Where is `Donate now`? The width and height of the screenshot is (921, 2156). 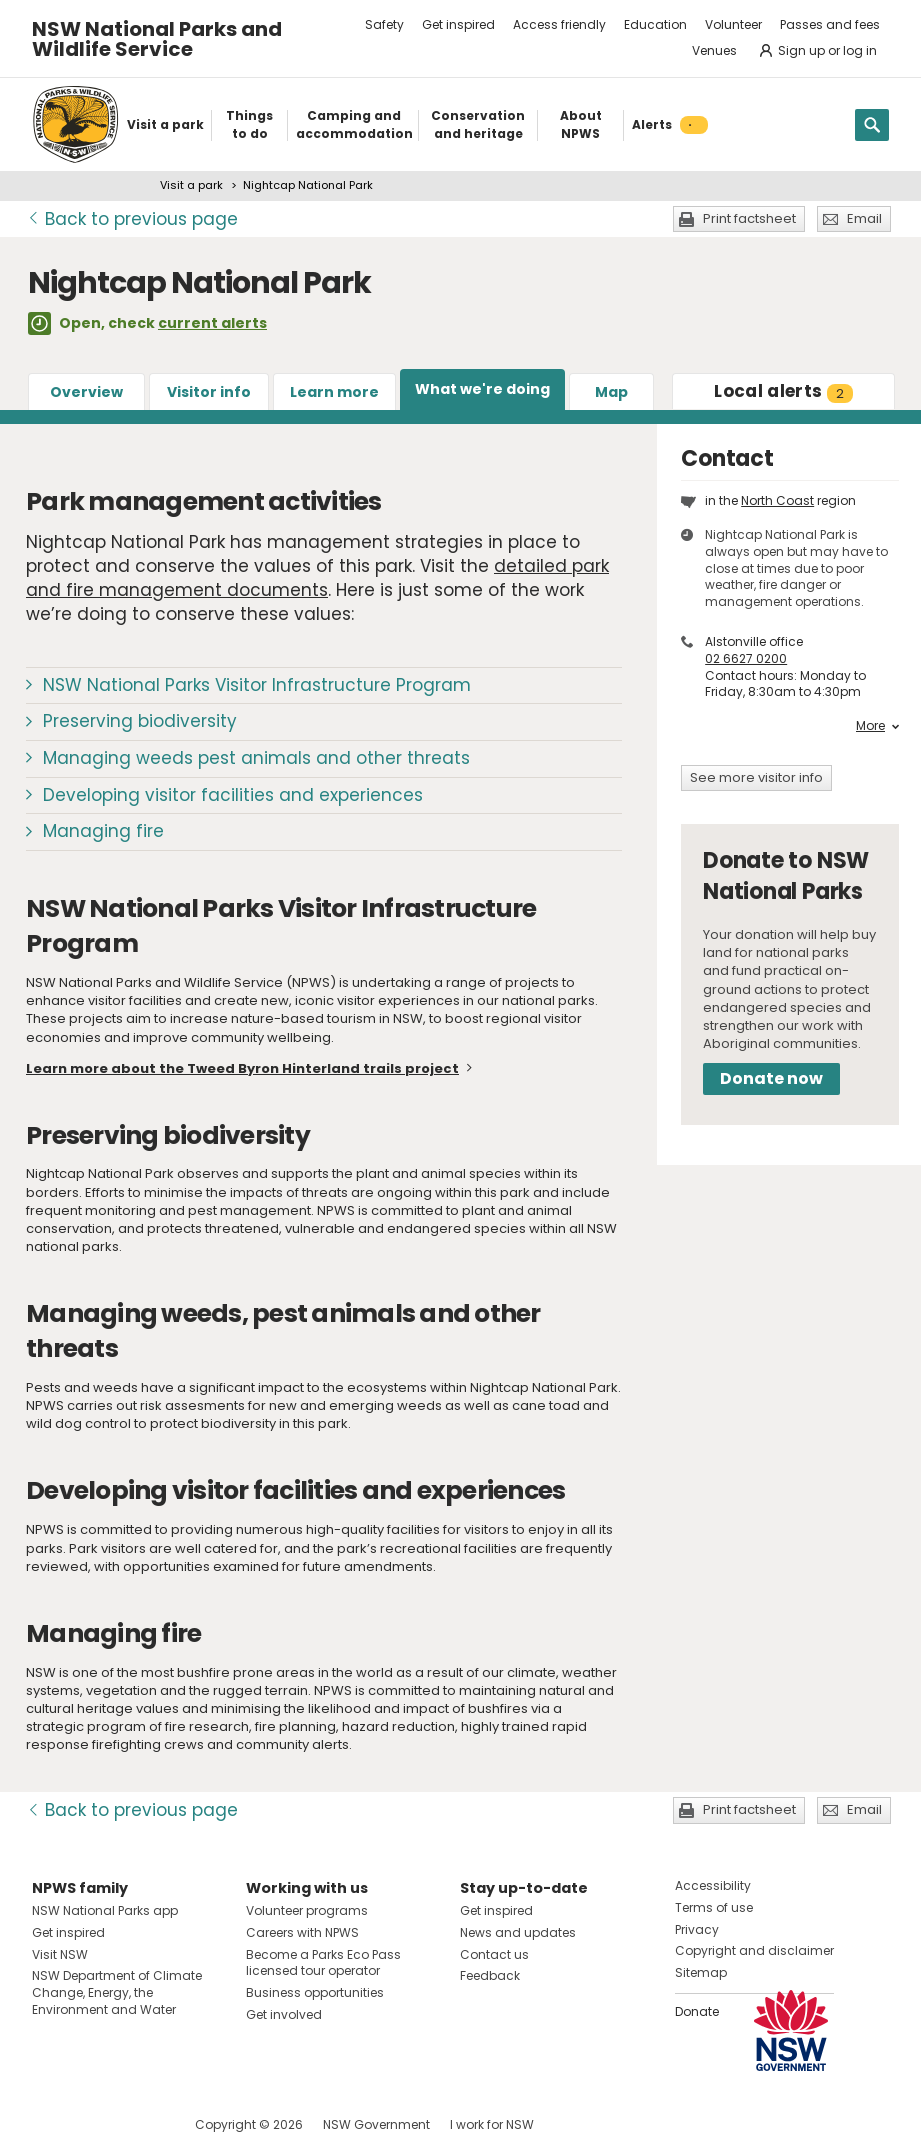
Donate now is located at coordinates (771, 1078).